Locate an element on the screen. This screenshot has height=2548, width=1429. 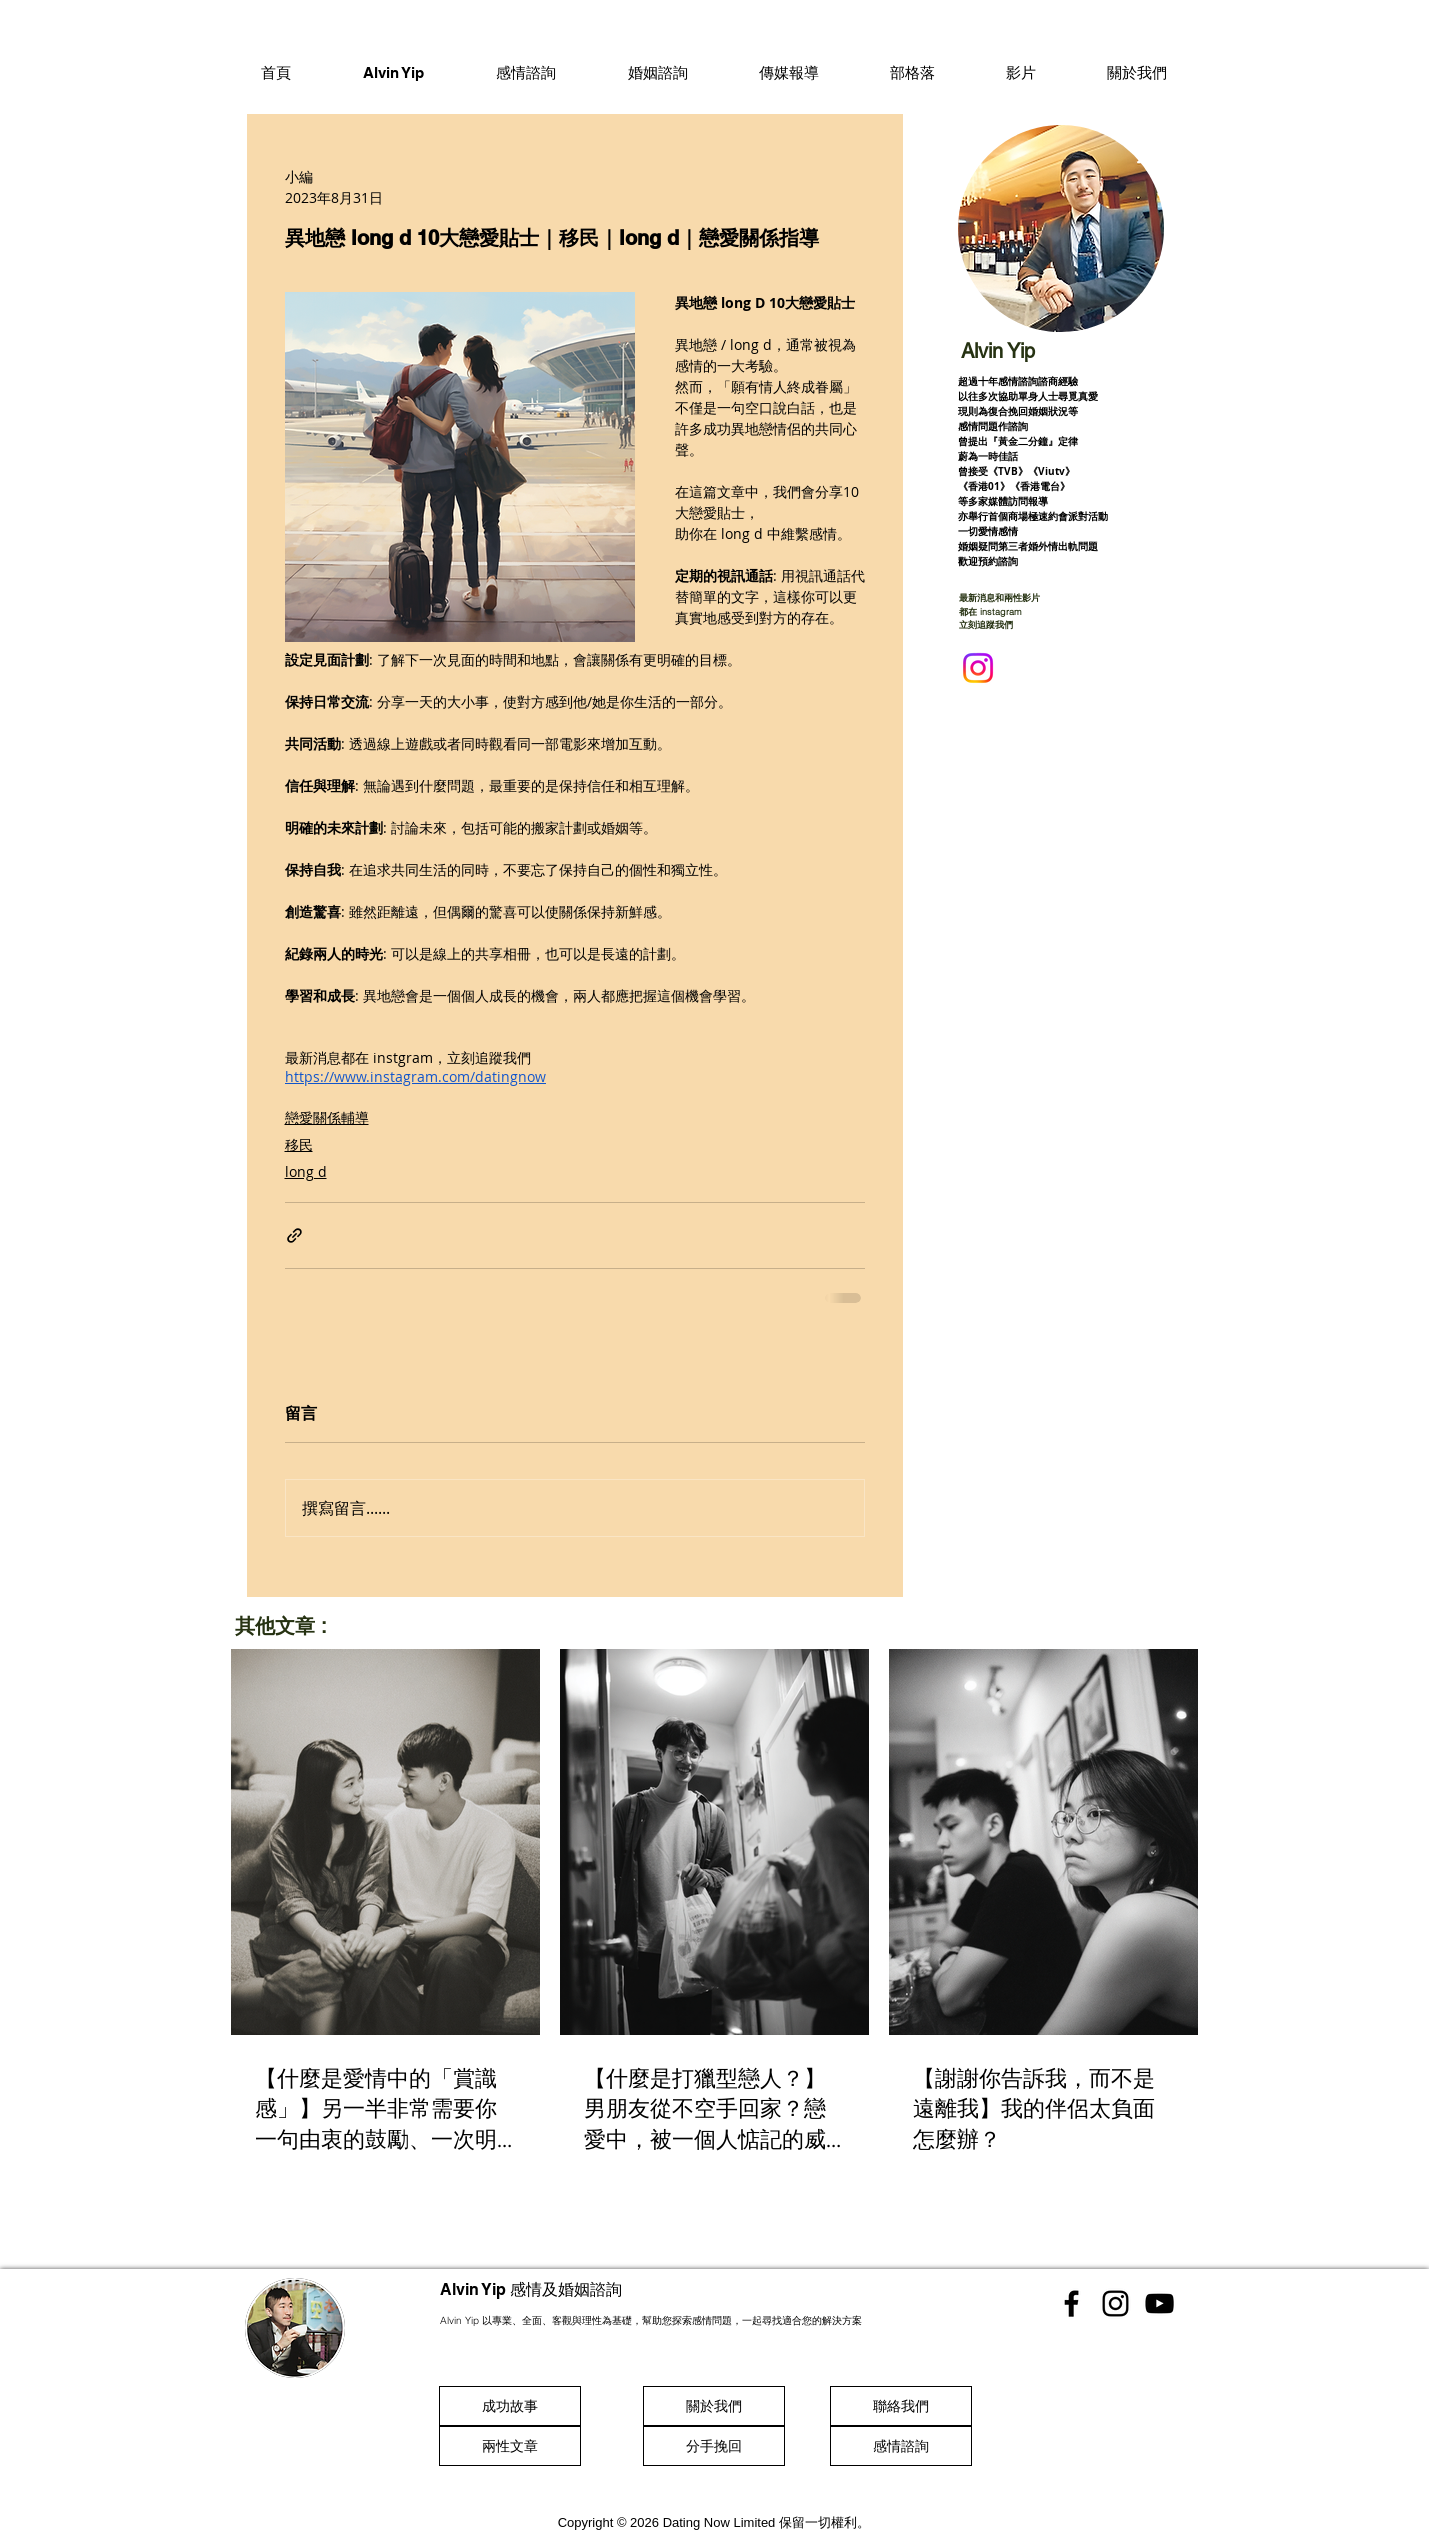
[香港感情顧問 Facebook] is located at coordinates (1071, 2303).